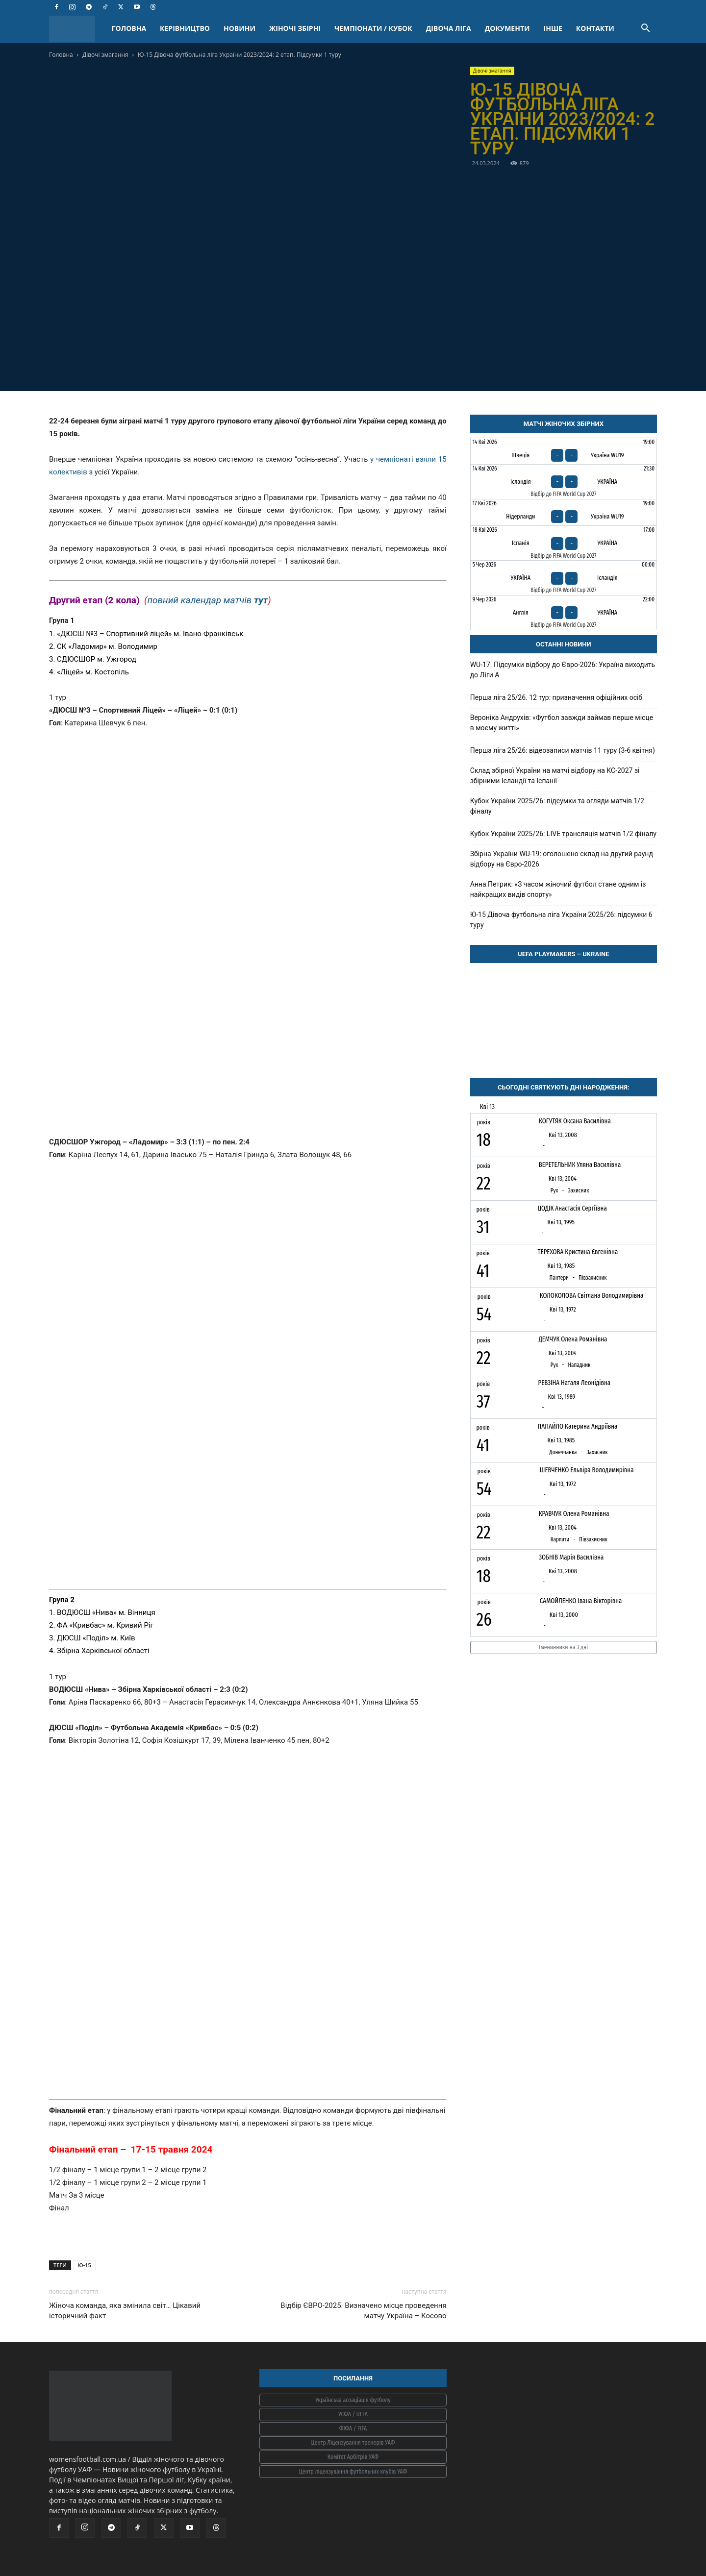  Describe the element at coordinates (557, 806) in the screenshot. I see `Кубок України 2025/26: підсумки та огляди матчів 1/2 фіналу` at that location.